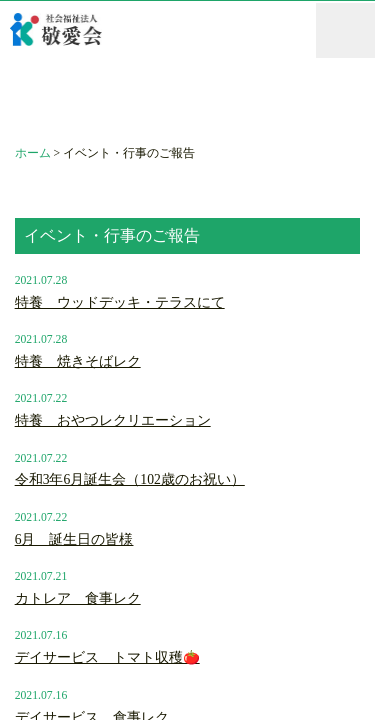 The height and width of the screenshot is (720, 375). I want to click on 令和3年6月誕生会（102歳のお祝い）, so click(130, 479).